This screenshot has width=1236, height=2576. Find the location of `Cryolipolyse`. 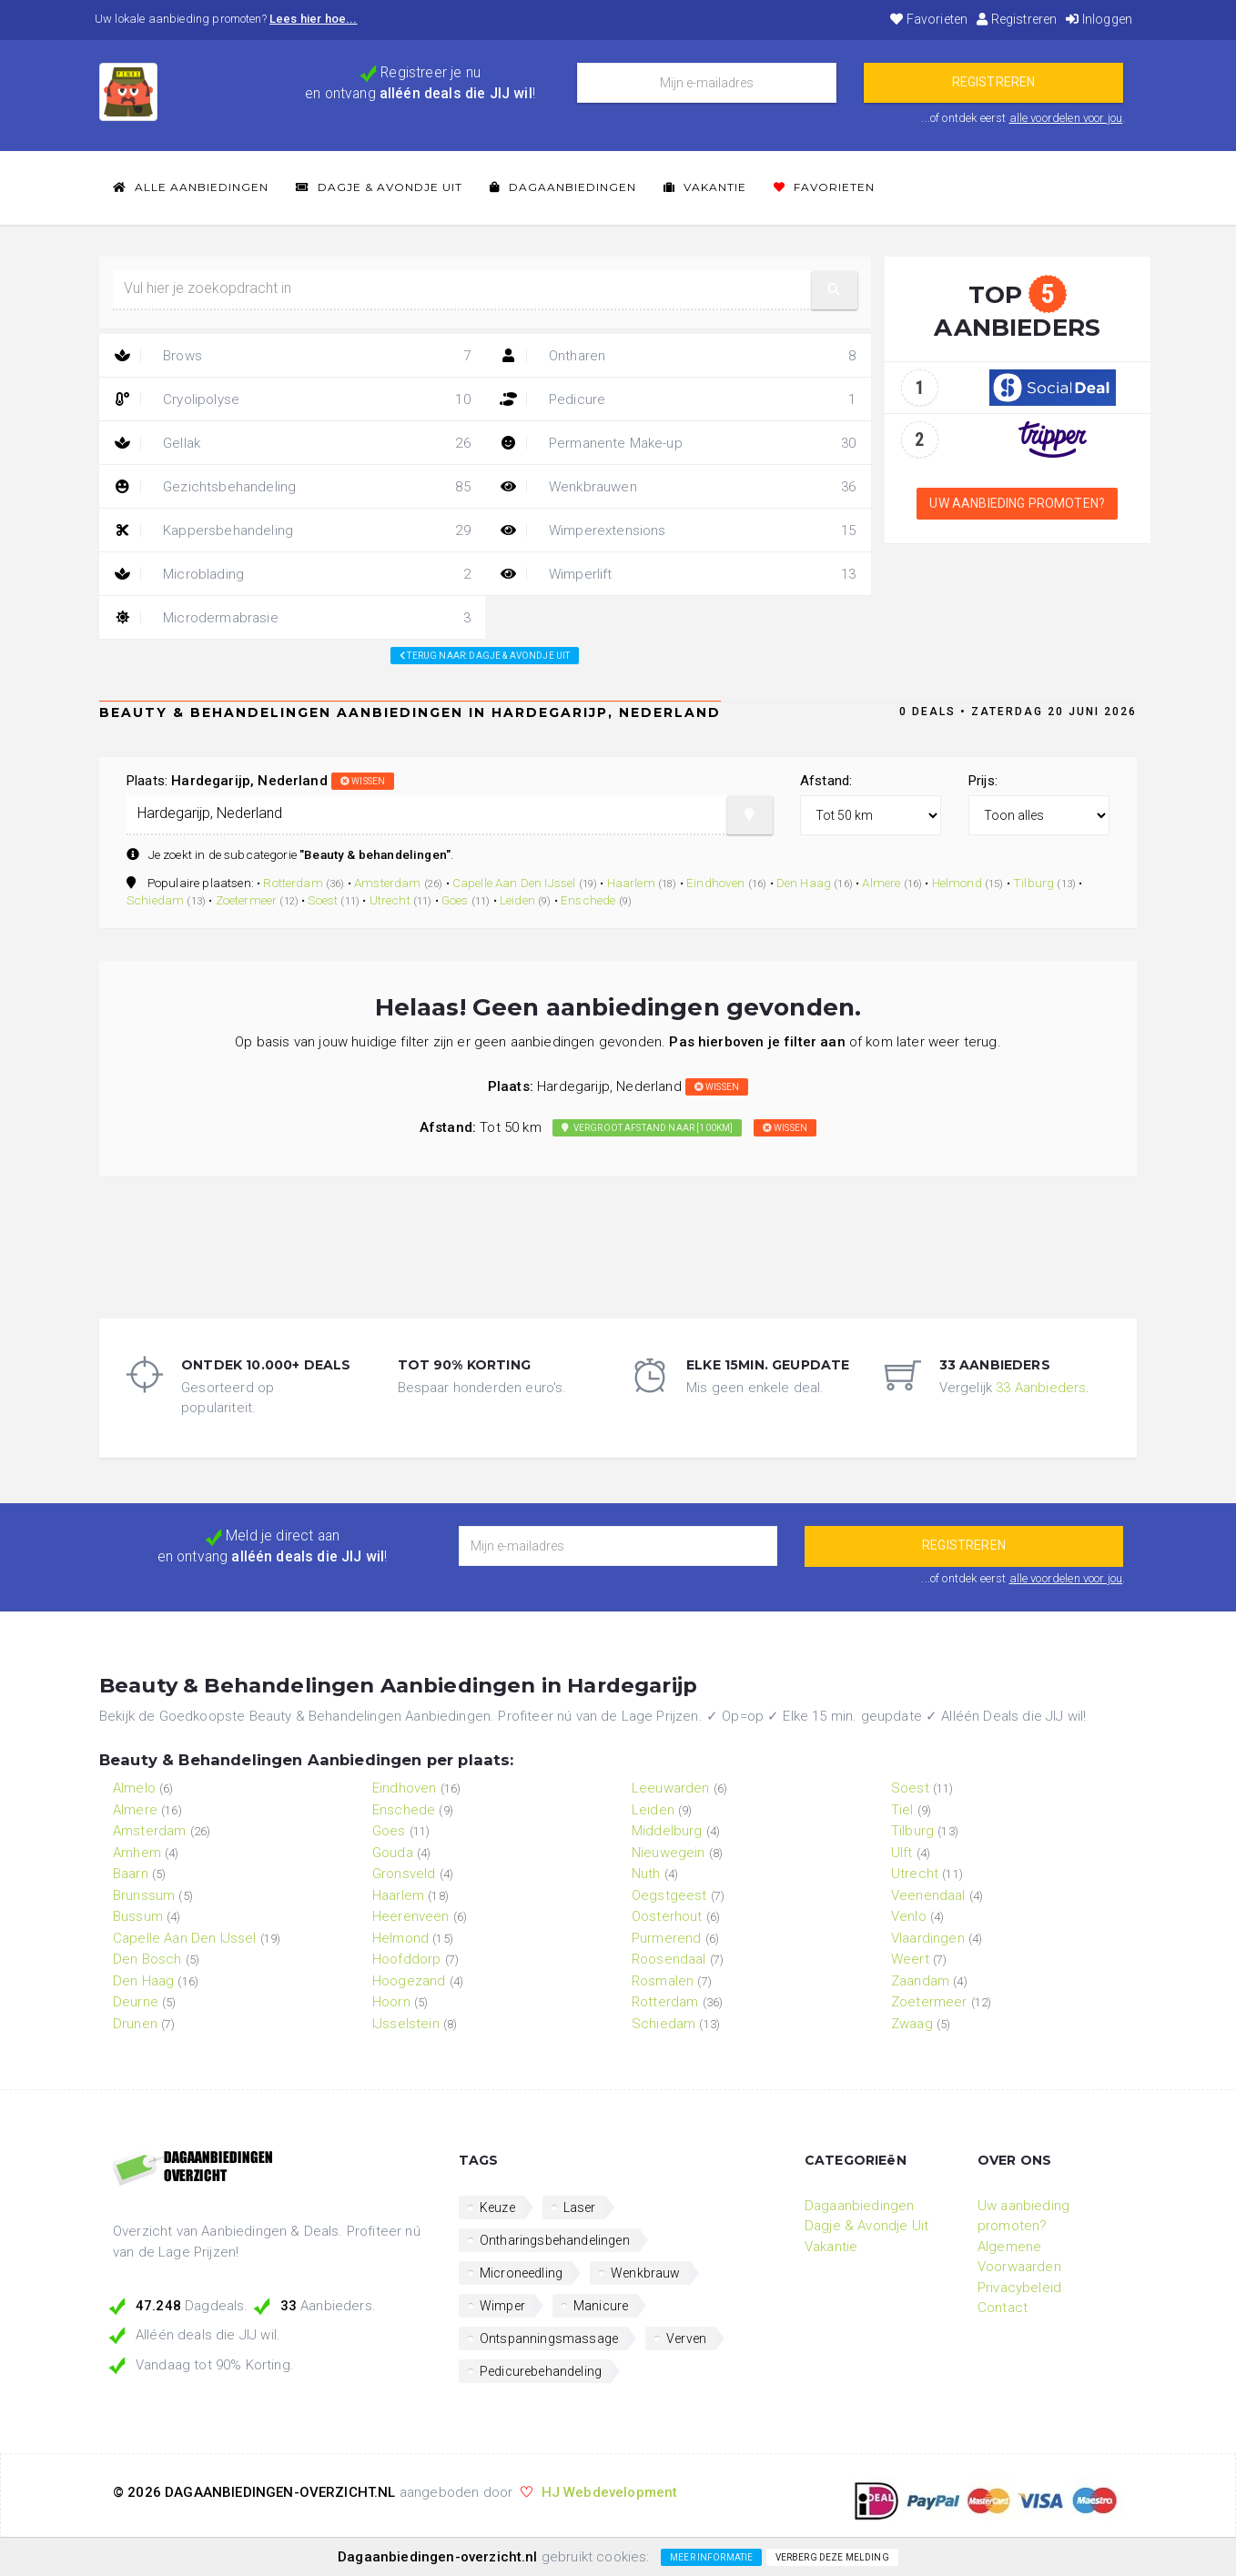

Cryolipolyse is located at coordinates (292, 399).